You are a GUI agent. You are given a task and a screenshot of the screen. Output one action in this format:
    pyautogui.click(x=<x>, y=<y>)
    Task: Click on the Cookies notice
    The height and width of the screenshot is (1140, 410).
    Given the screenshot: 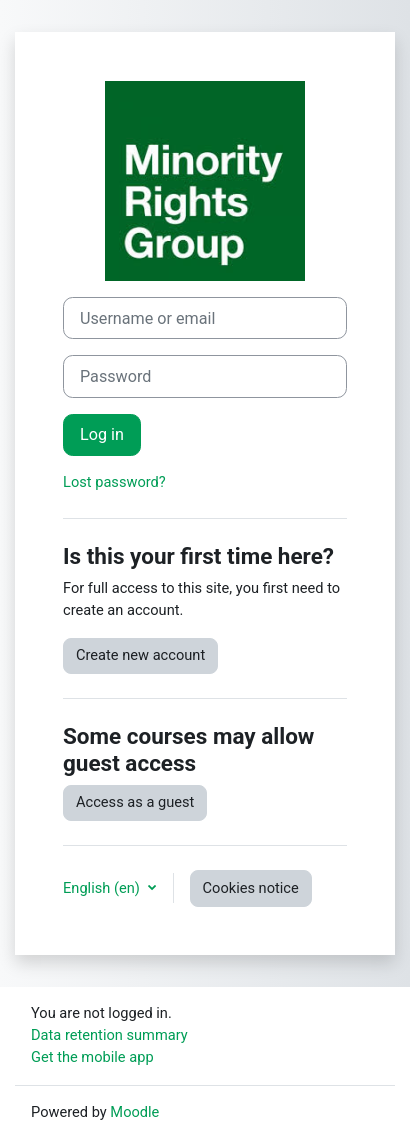 What is the action you would take?
    pyautogui.click(x=251, y=888)
    